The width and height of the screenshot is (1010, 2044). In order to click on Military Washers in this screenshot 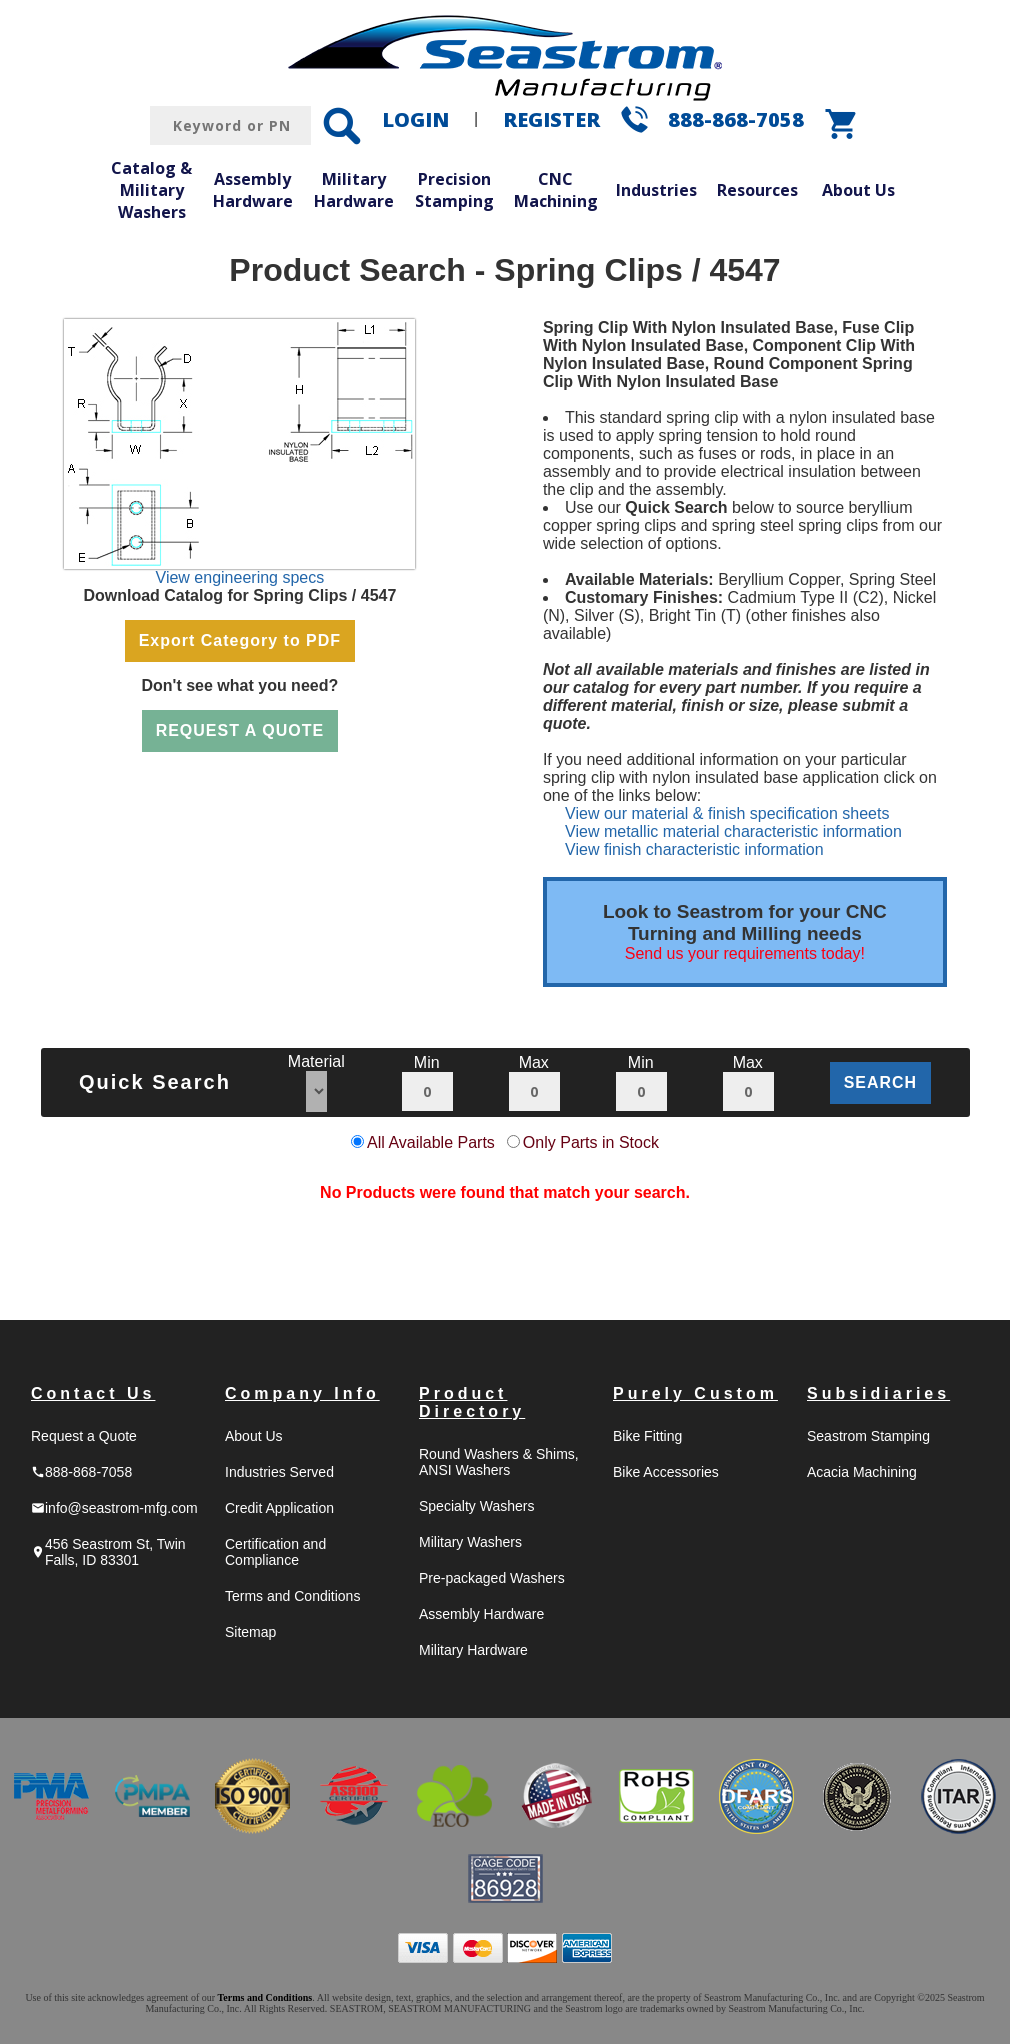, I will do `click(470, 1542)`.